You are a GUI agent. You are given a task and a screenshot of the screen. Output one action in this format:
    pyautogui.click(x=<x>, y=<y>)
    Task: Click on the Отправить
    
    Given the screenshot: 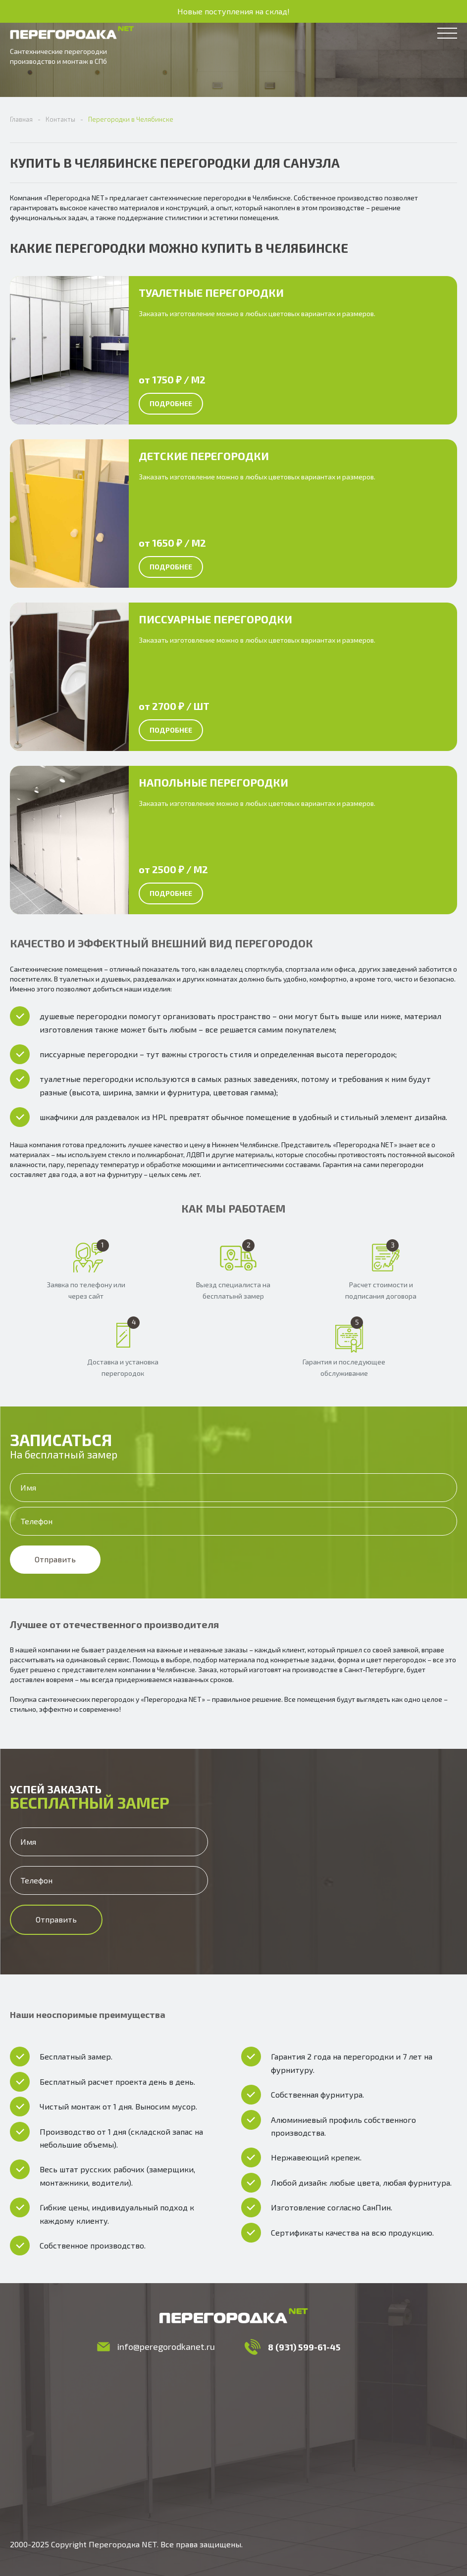 What is the action you would take?
    pyautogui.click(x=55, y=1559)
    